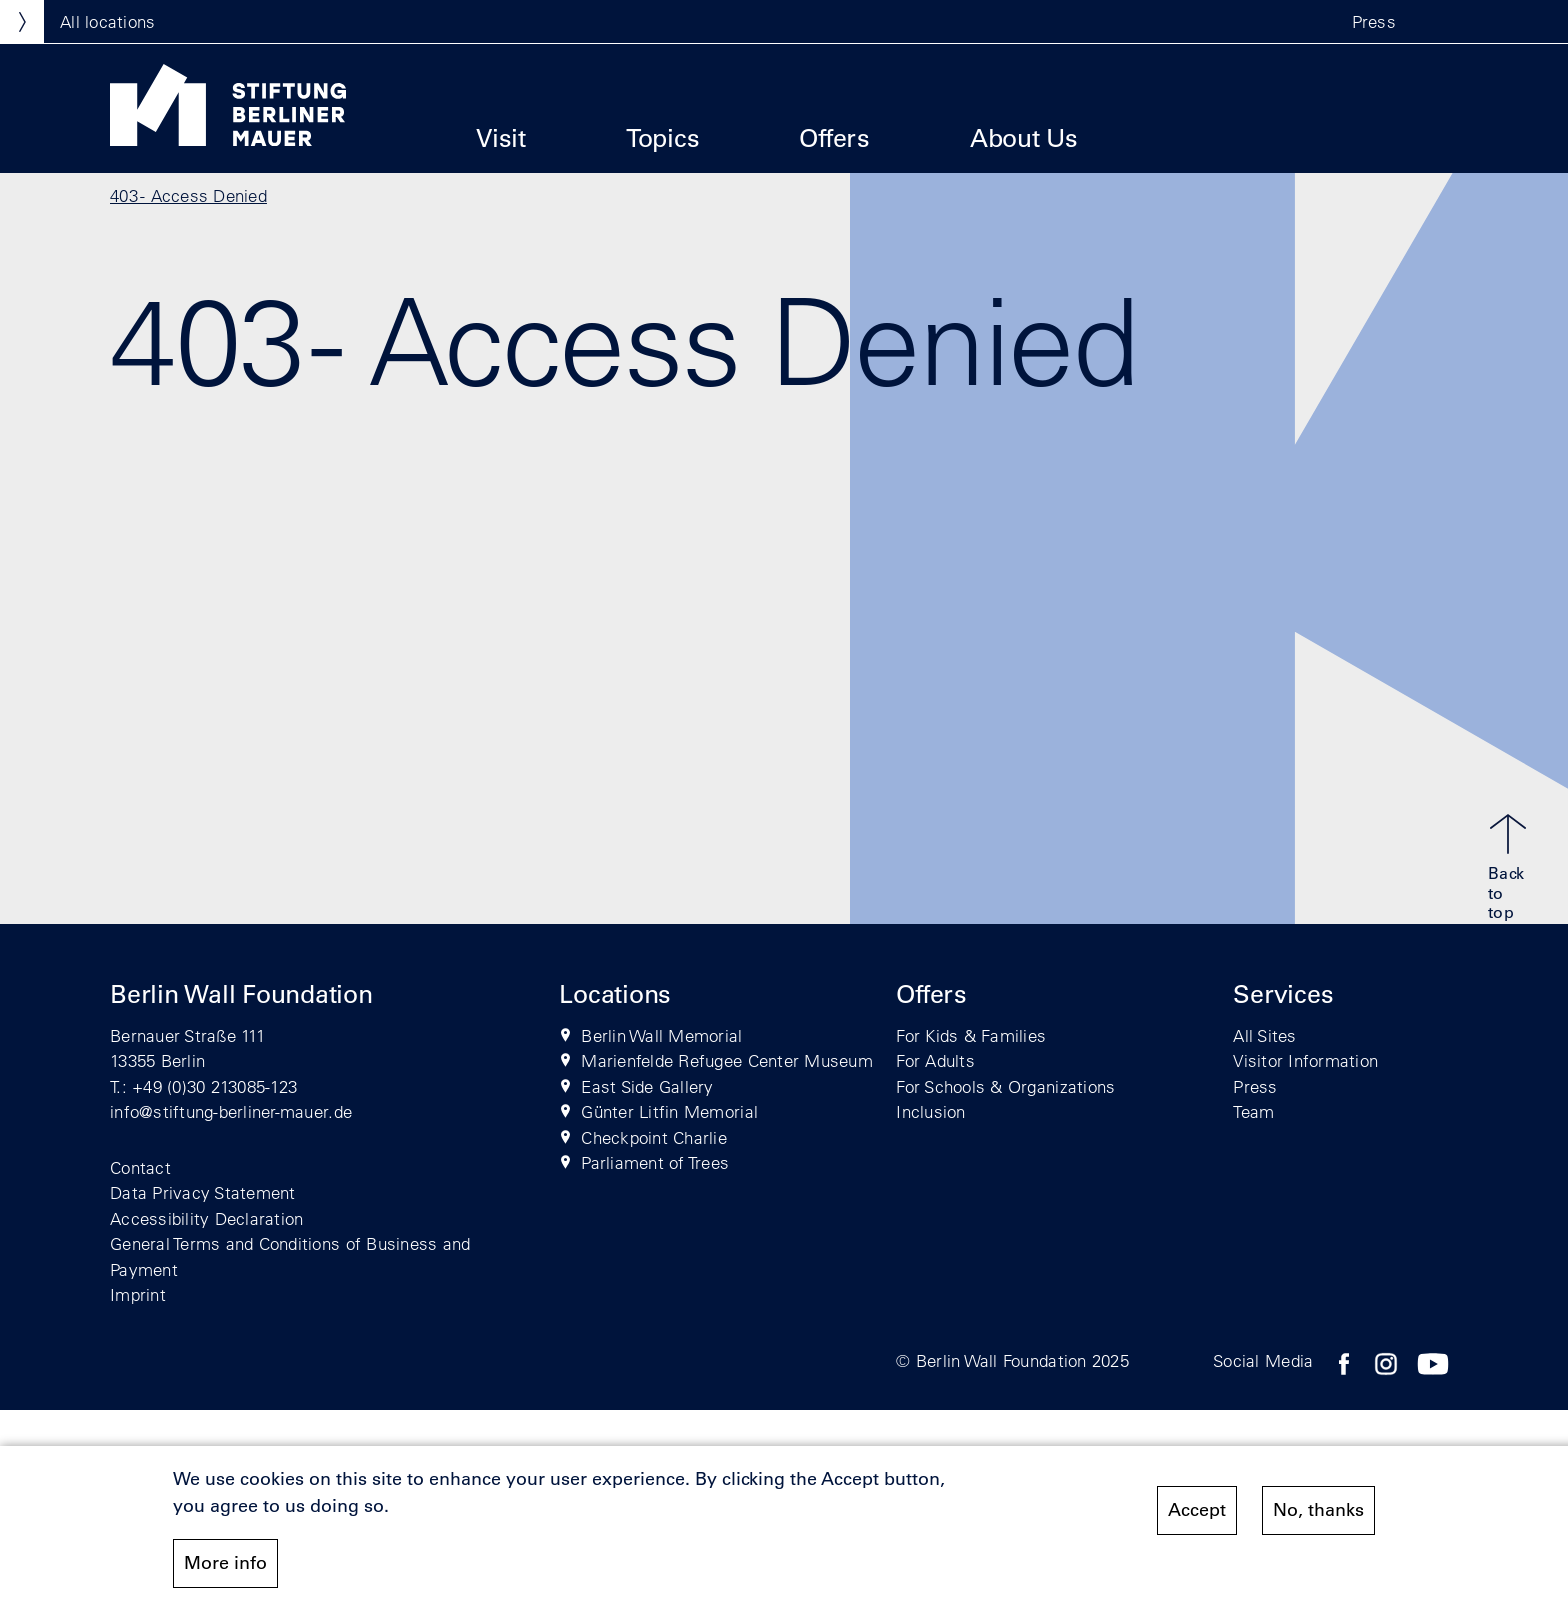 Image resolution: width=1568 pixels, height=1615 pixels. Describe the element at coordinates (501, 137) in the screenshot. I see `Visit` at that location.